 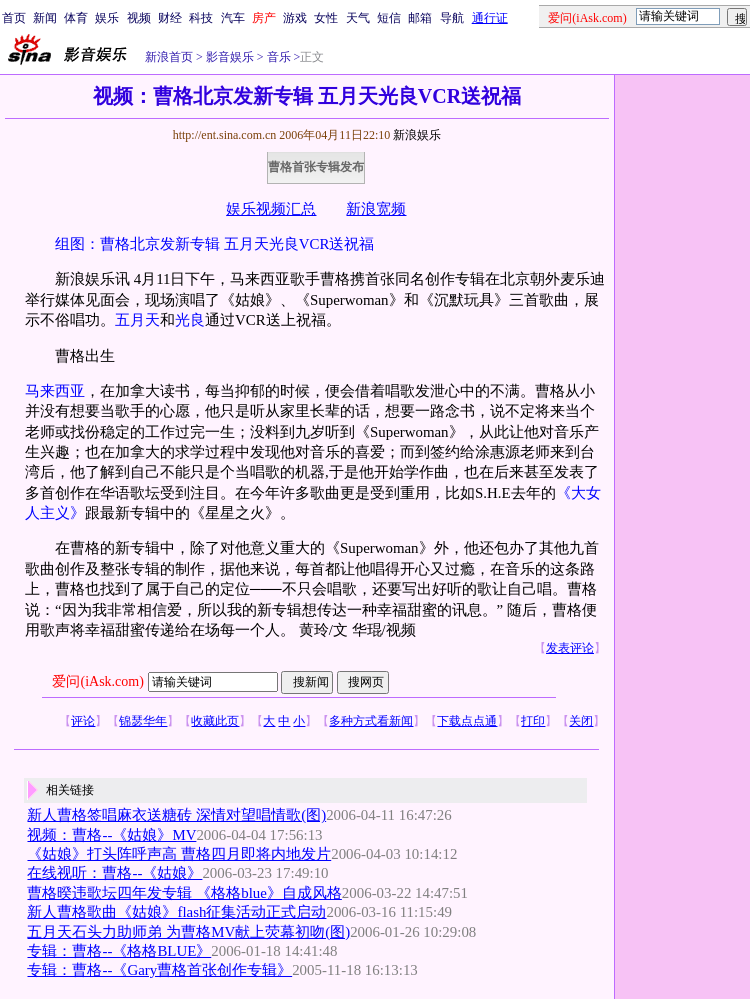 I want to click on 评论, so click(x=83, y=721).